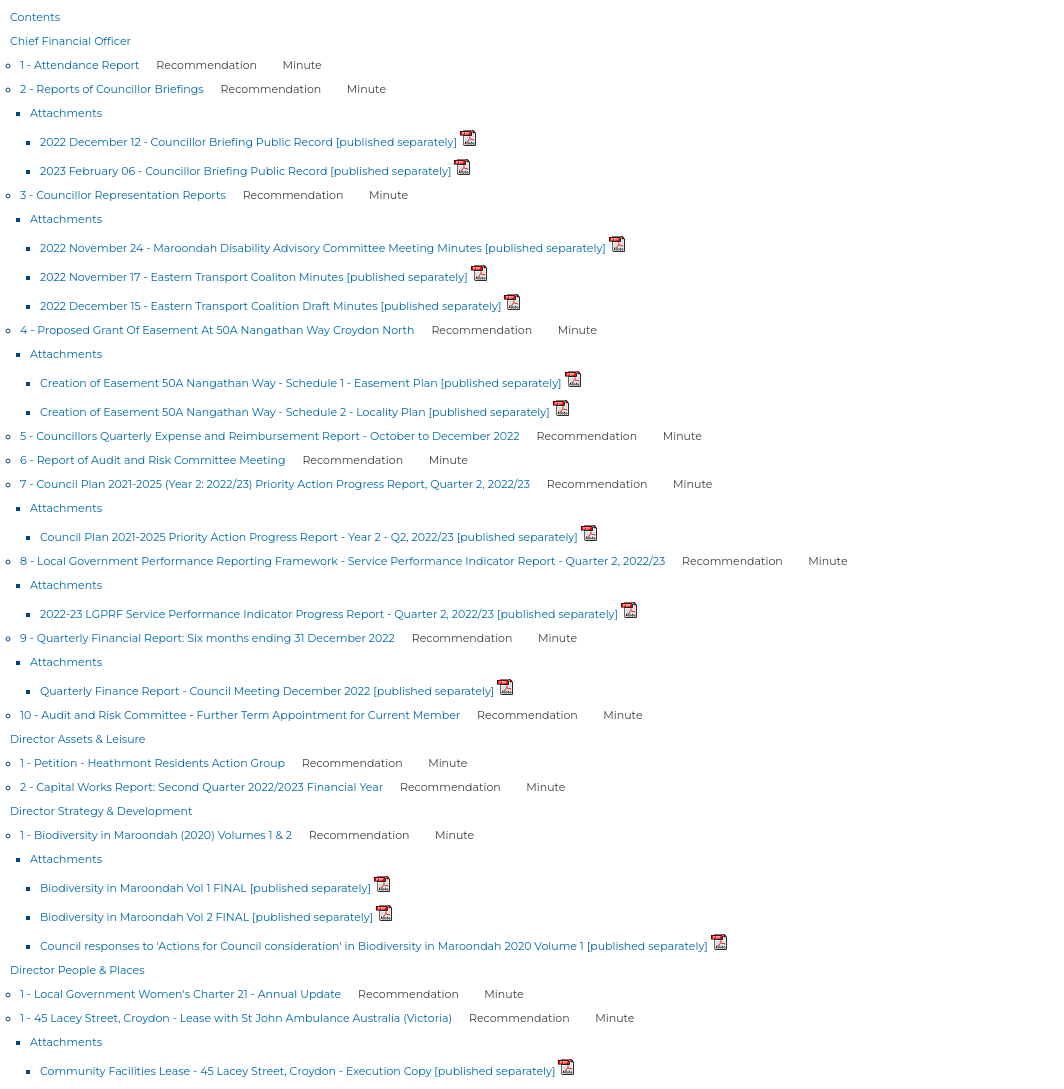 This screenshot has width=1064, height=1089. What do you see at coordinates (342, 561) in the screenshot?
I see `8 - Local Government Performance Reporting Framework - Service Performance Indicator Report - Quarter 2, 2022/23` at bounding box center [342, 561].